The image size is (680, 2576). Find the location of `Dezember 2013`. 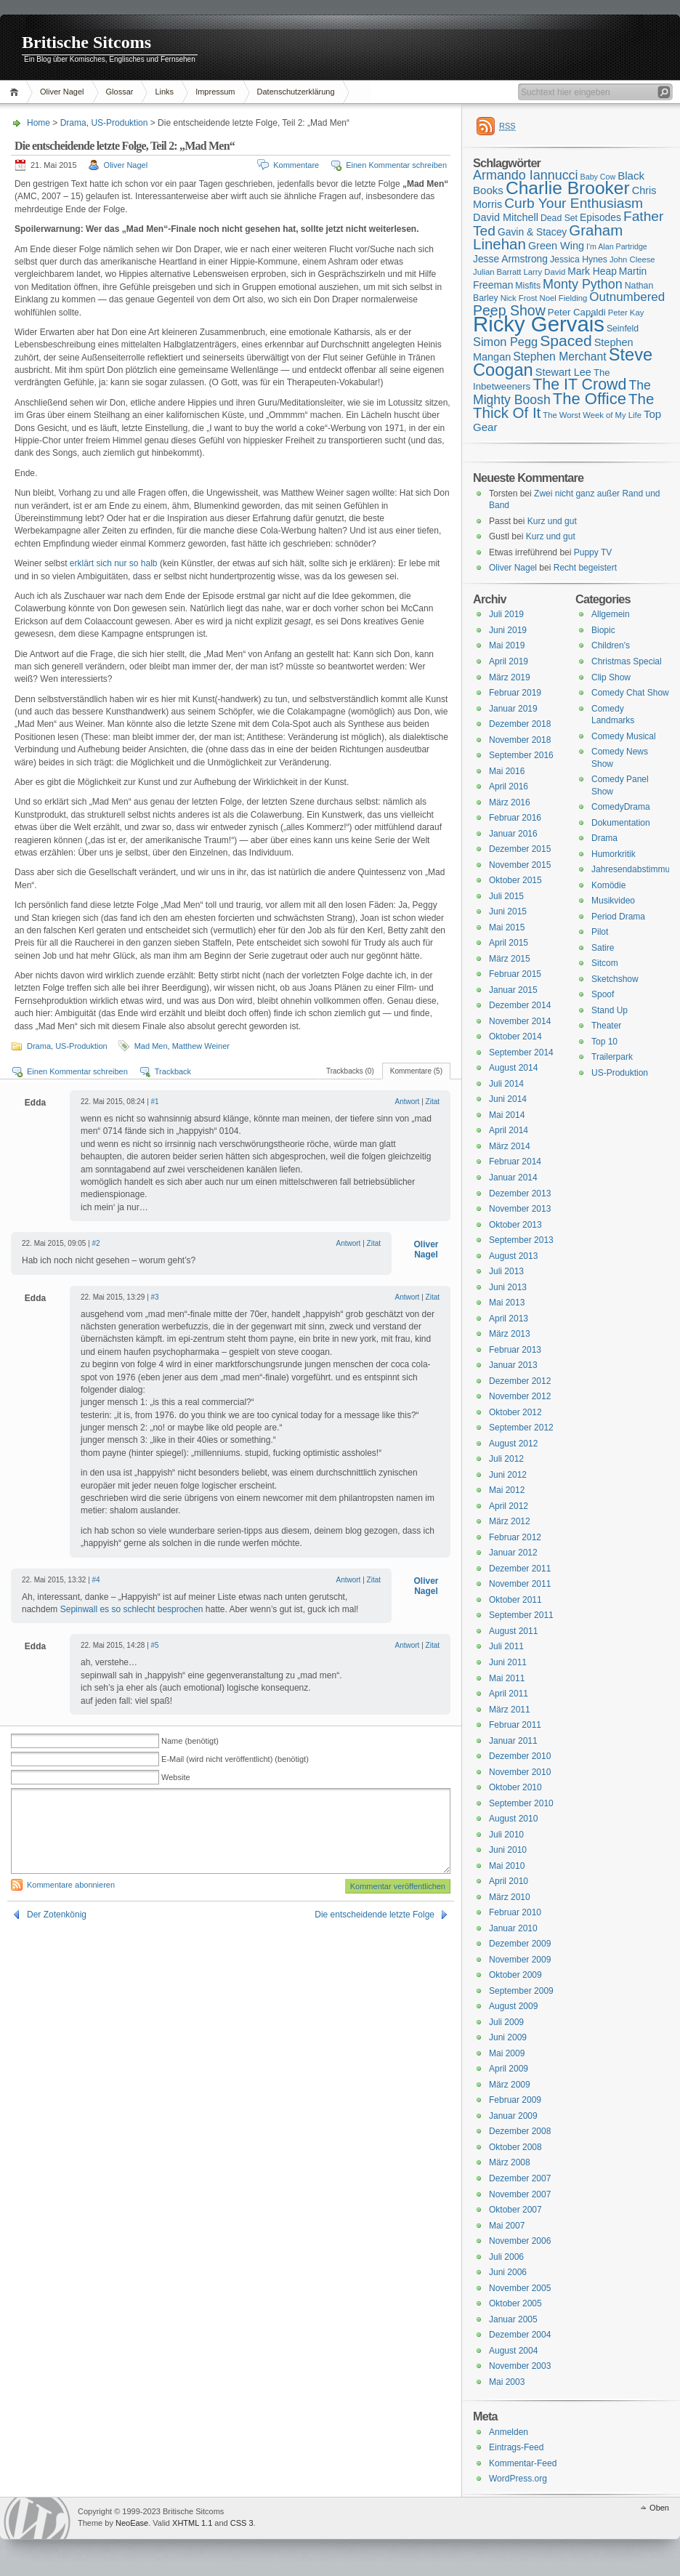

Dezember 2013 is located at coordinates (520, 1193).